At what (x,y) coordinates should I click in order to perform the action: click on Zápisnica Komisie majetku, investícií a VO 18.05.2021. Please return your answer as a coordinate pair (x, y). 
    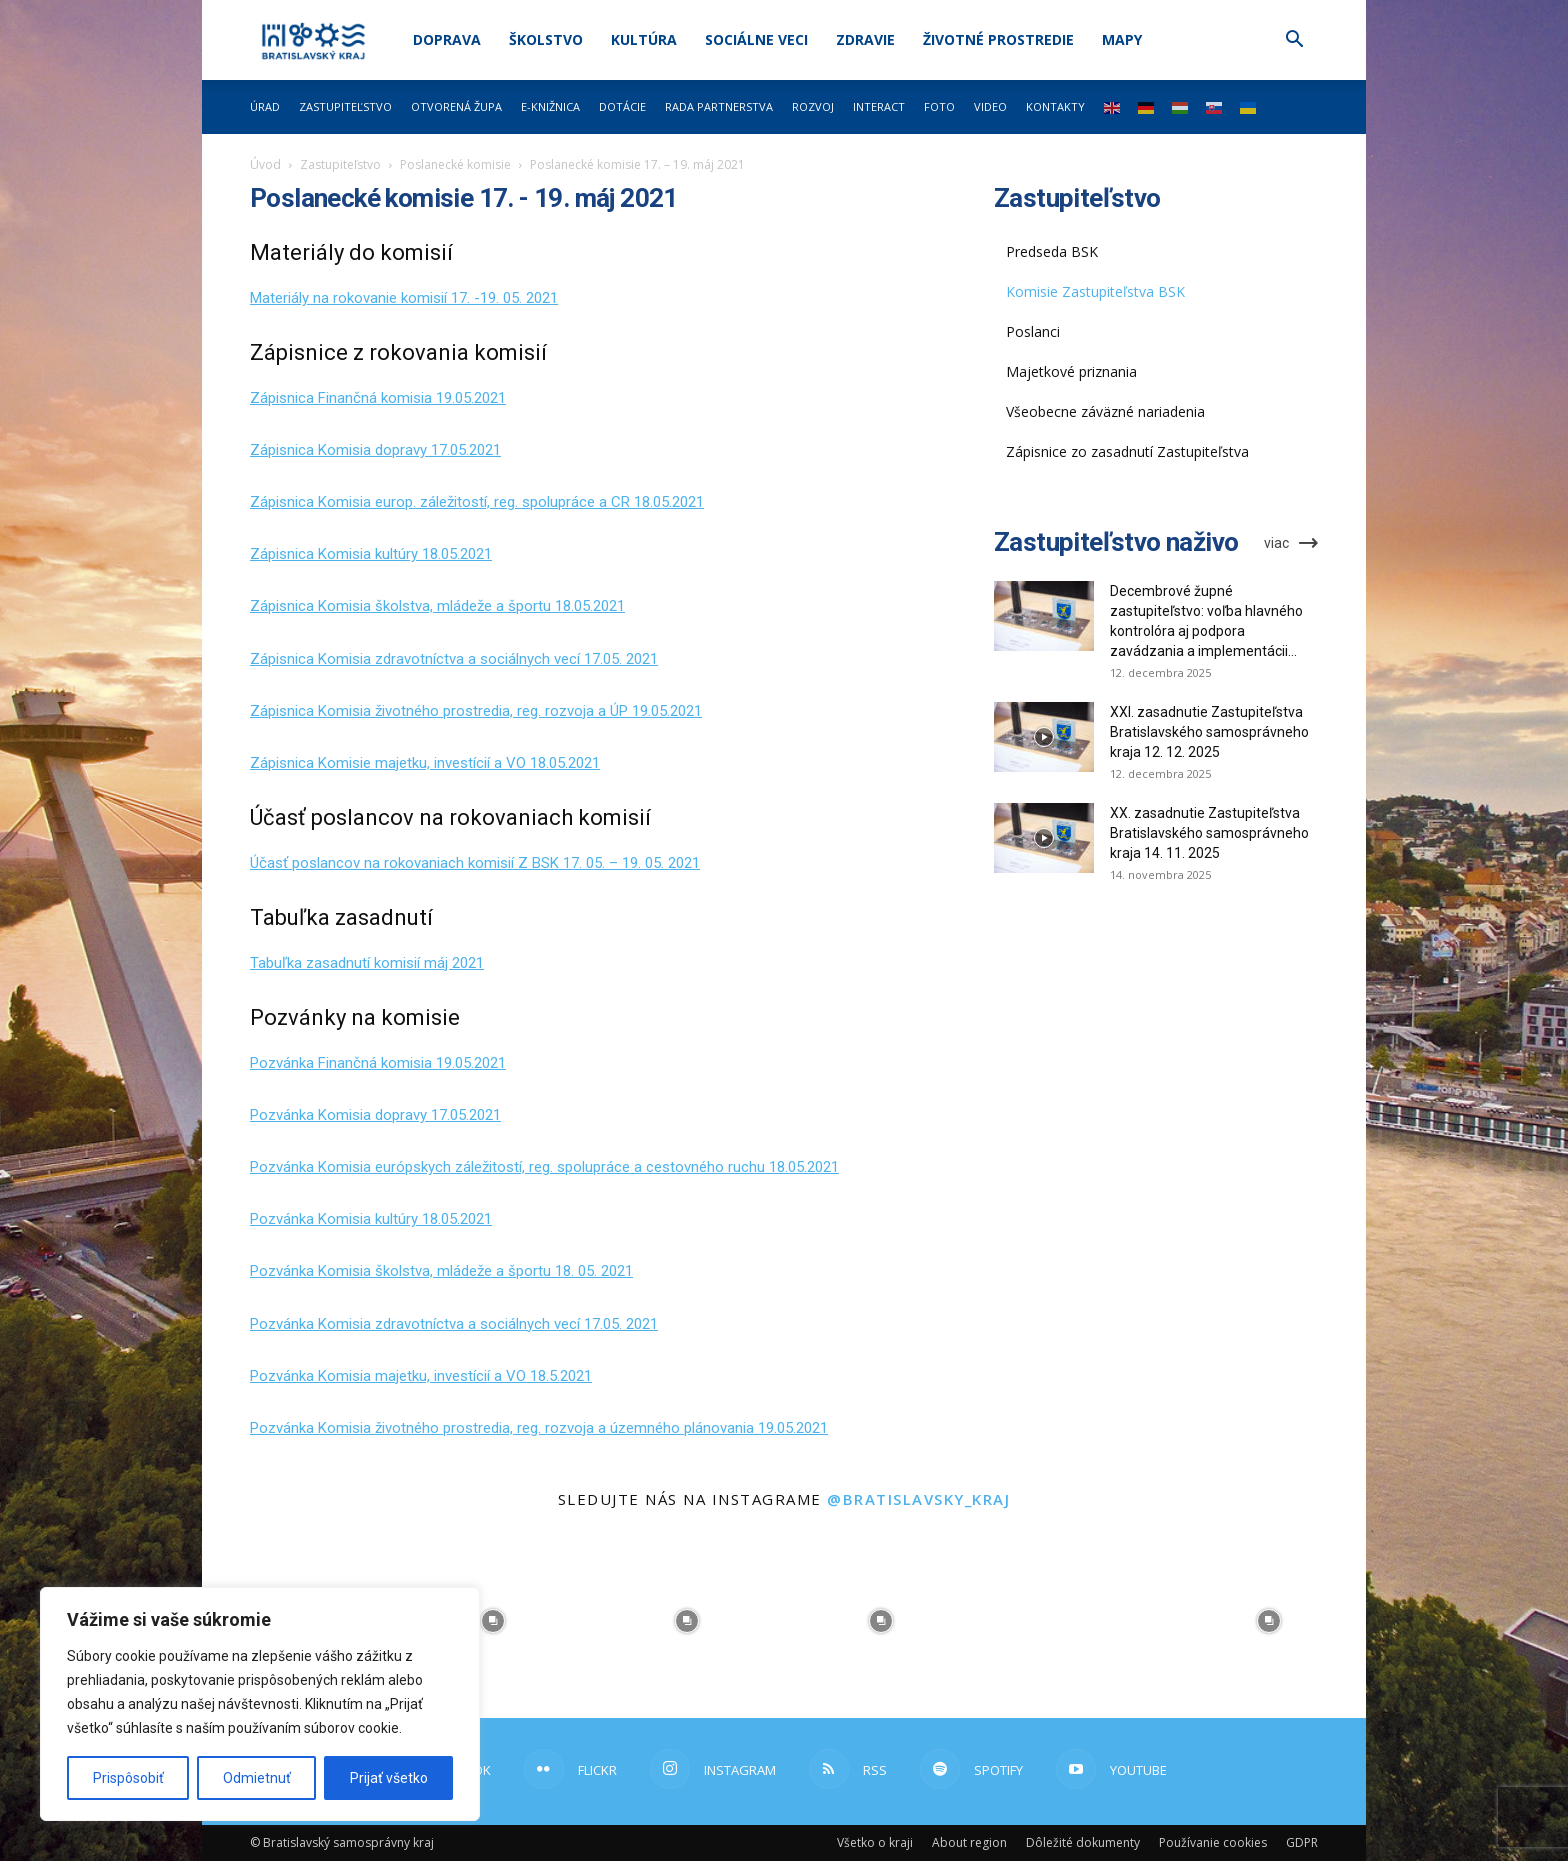
    Looking at the image, I should click on (425, 763).